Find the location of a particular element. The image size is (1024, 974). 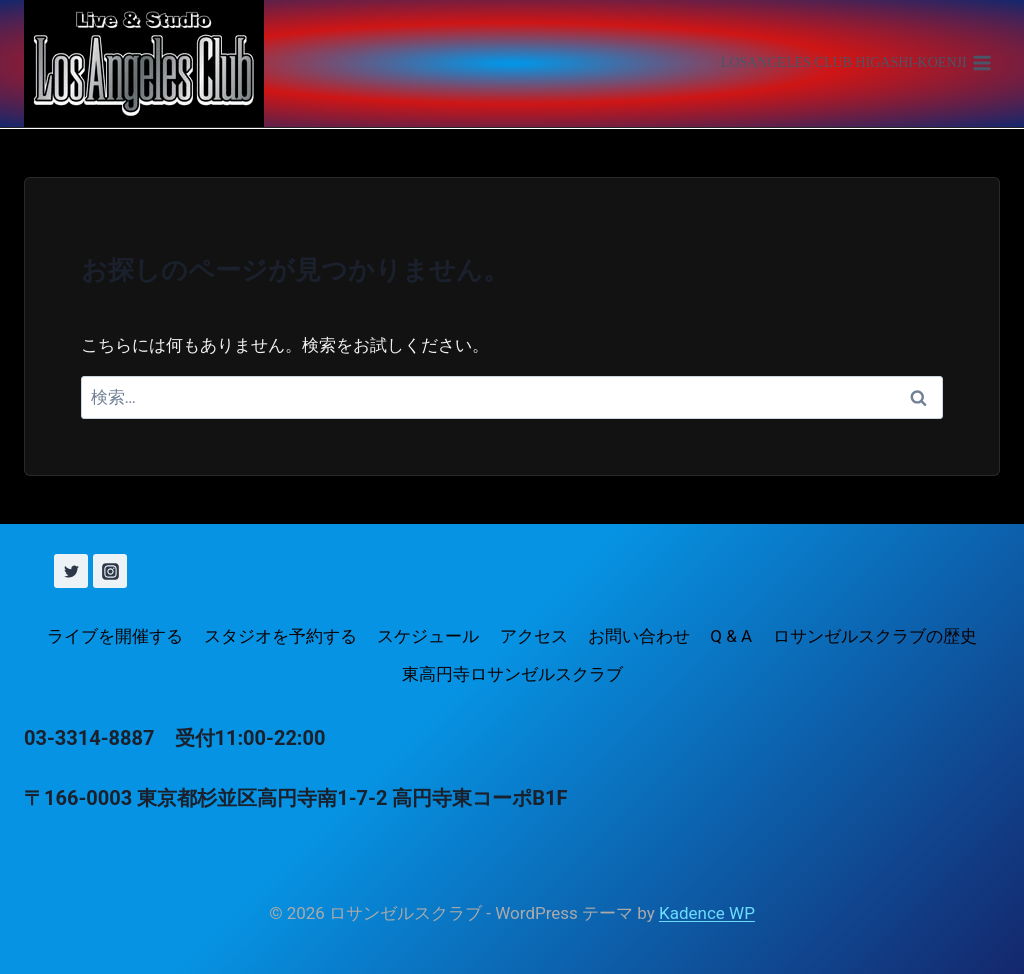

ライブを開催する is located at coordinates (115, 636).